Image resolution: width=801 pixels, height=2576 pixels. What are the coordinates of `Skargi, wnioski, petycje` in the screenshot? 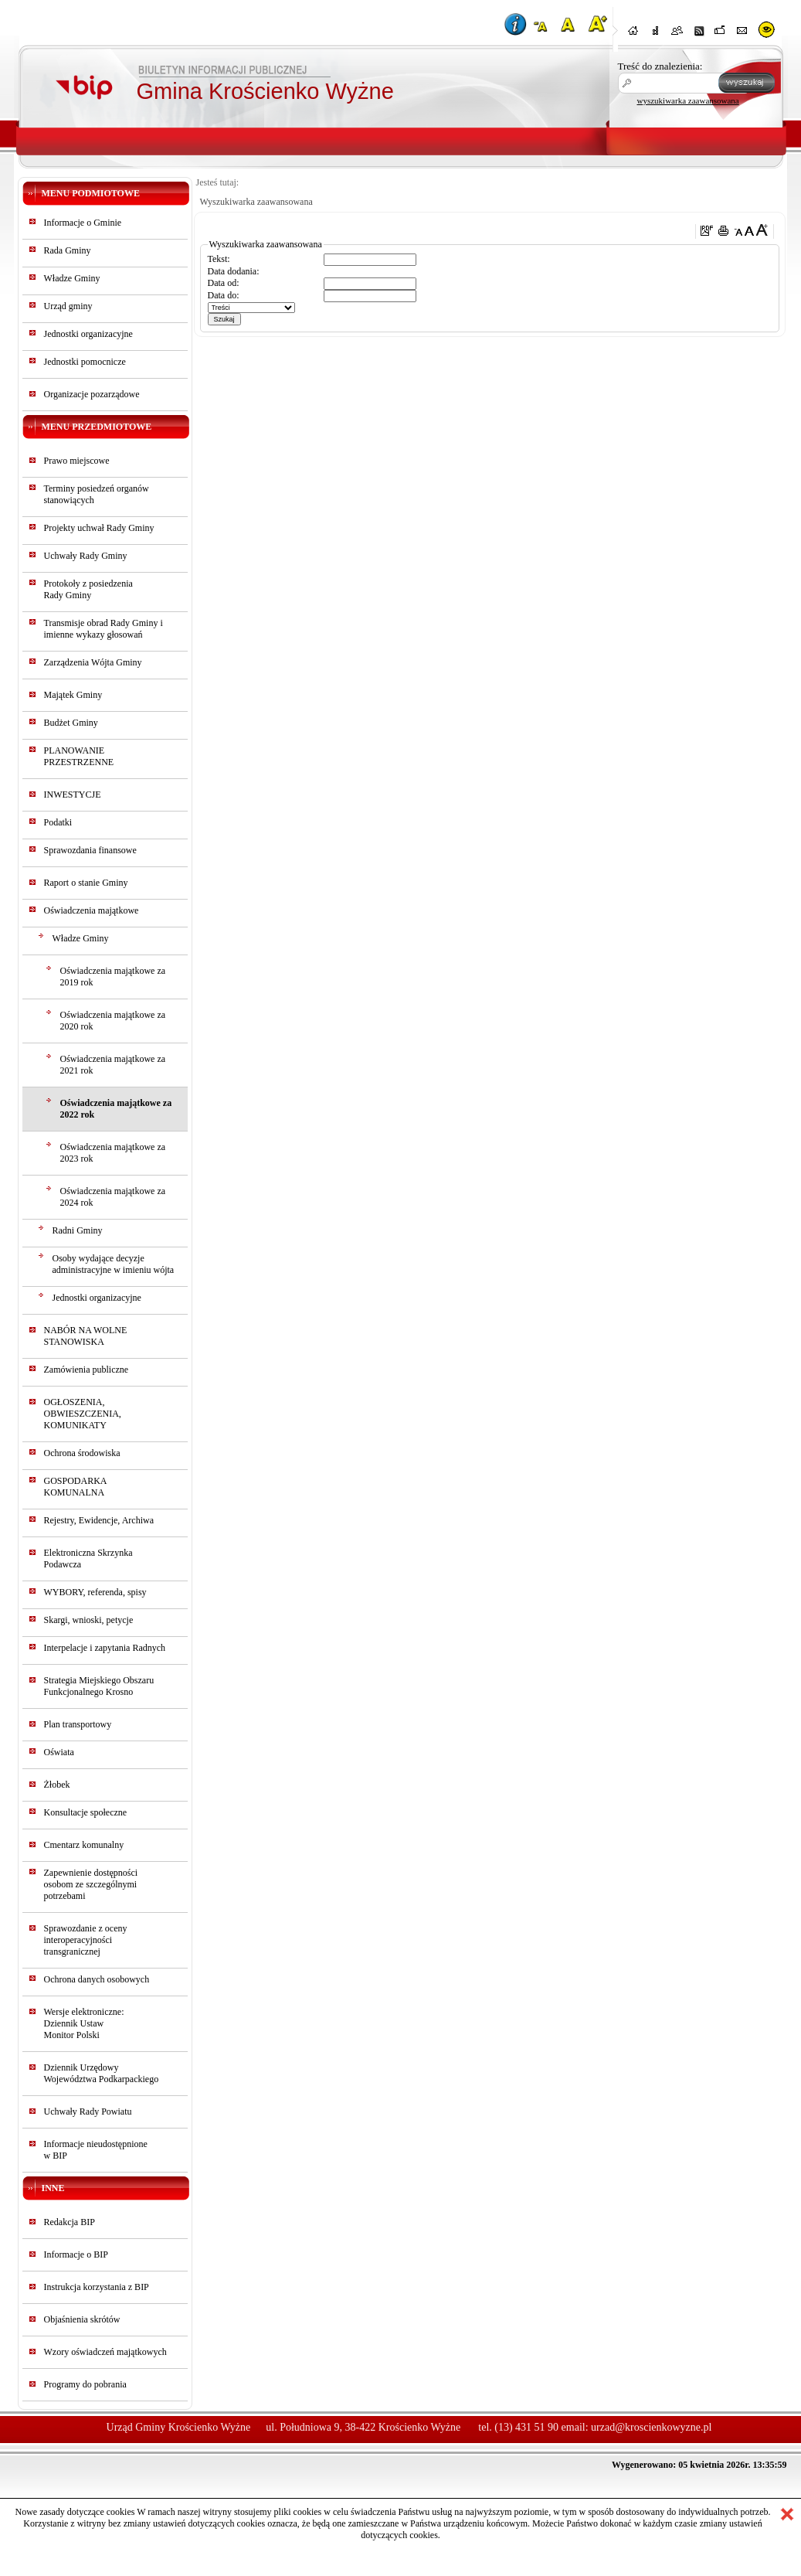 It's located at (89, 1620).